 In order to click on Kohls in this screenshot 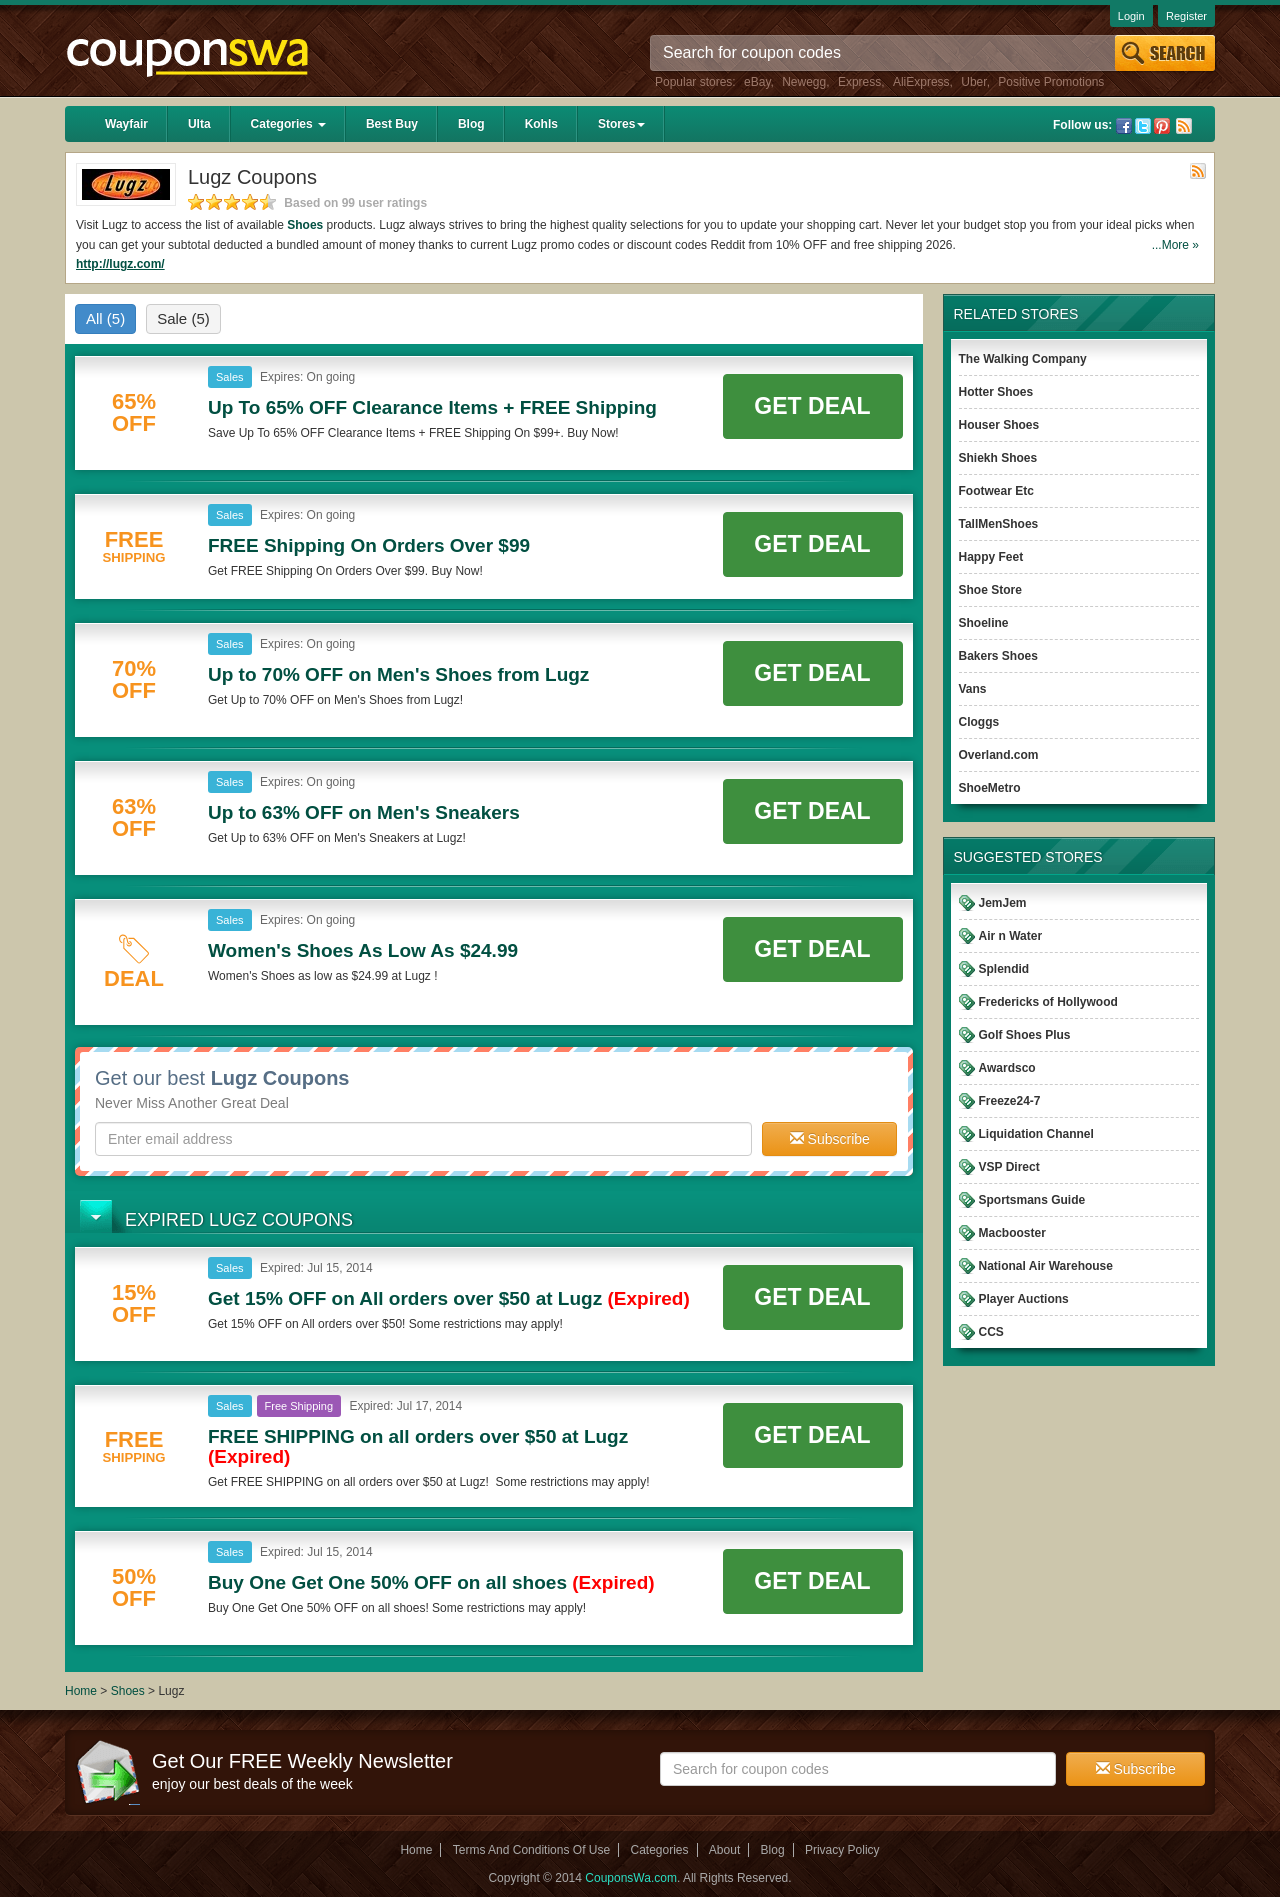, I will do `click(541, 124)`.